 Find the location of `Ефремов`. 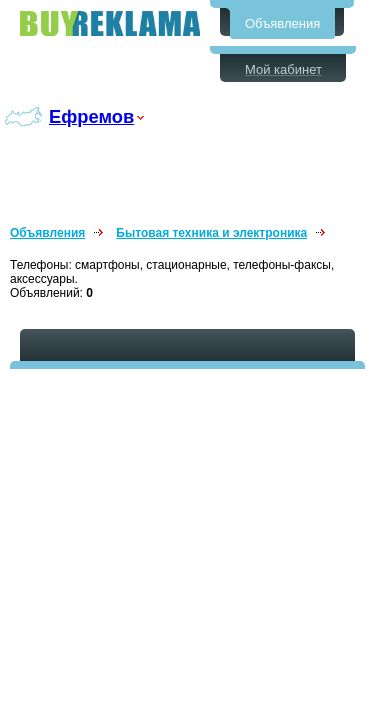

Ефремов is located at coordinates (91, 116).